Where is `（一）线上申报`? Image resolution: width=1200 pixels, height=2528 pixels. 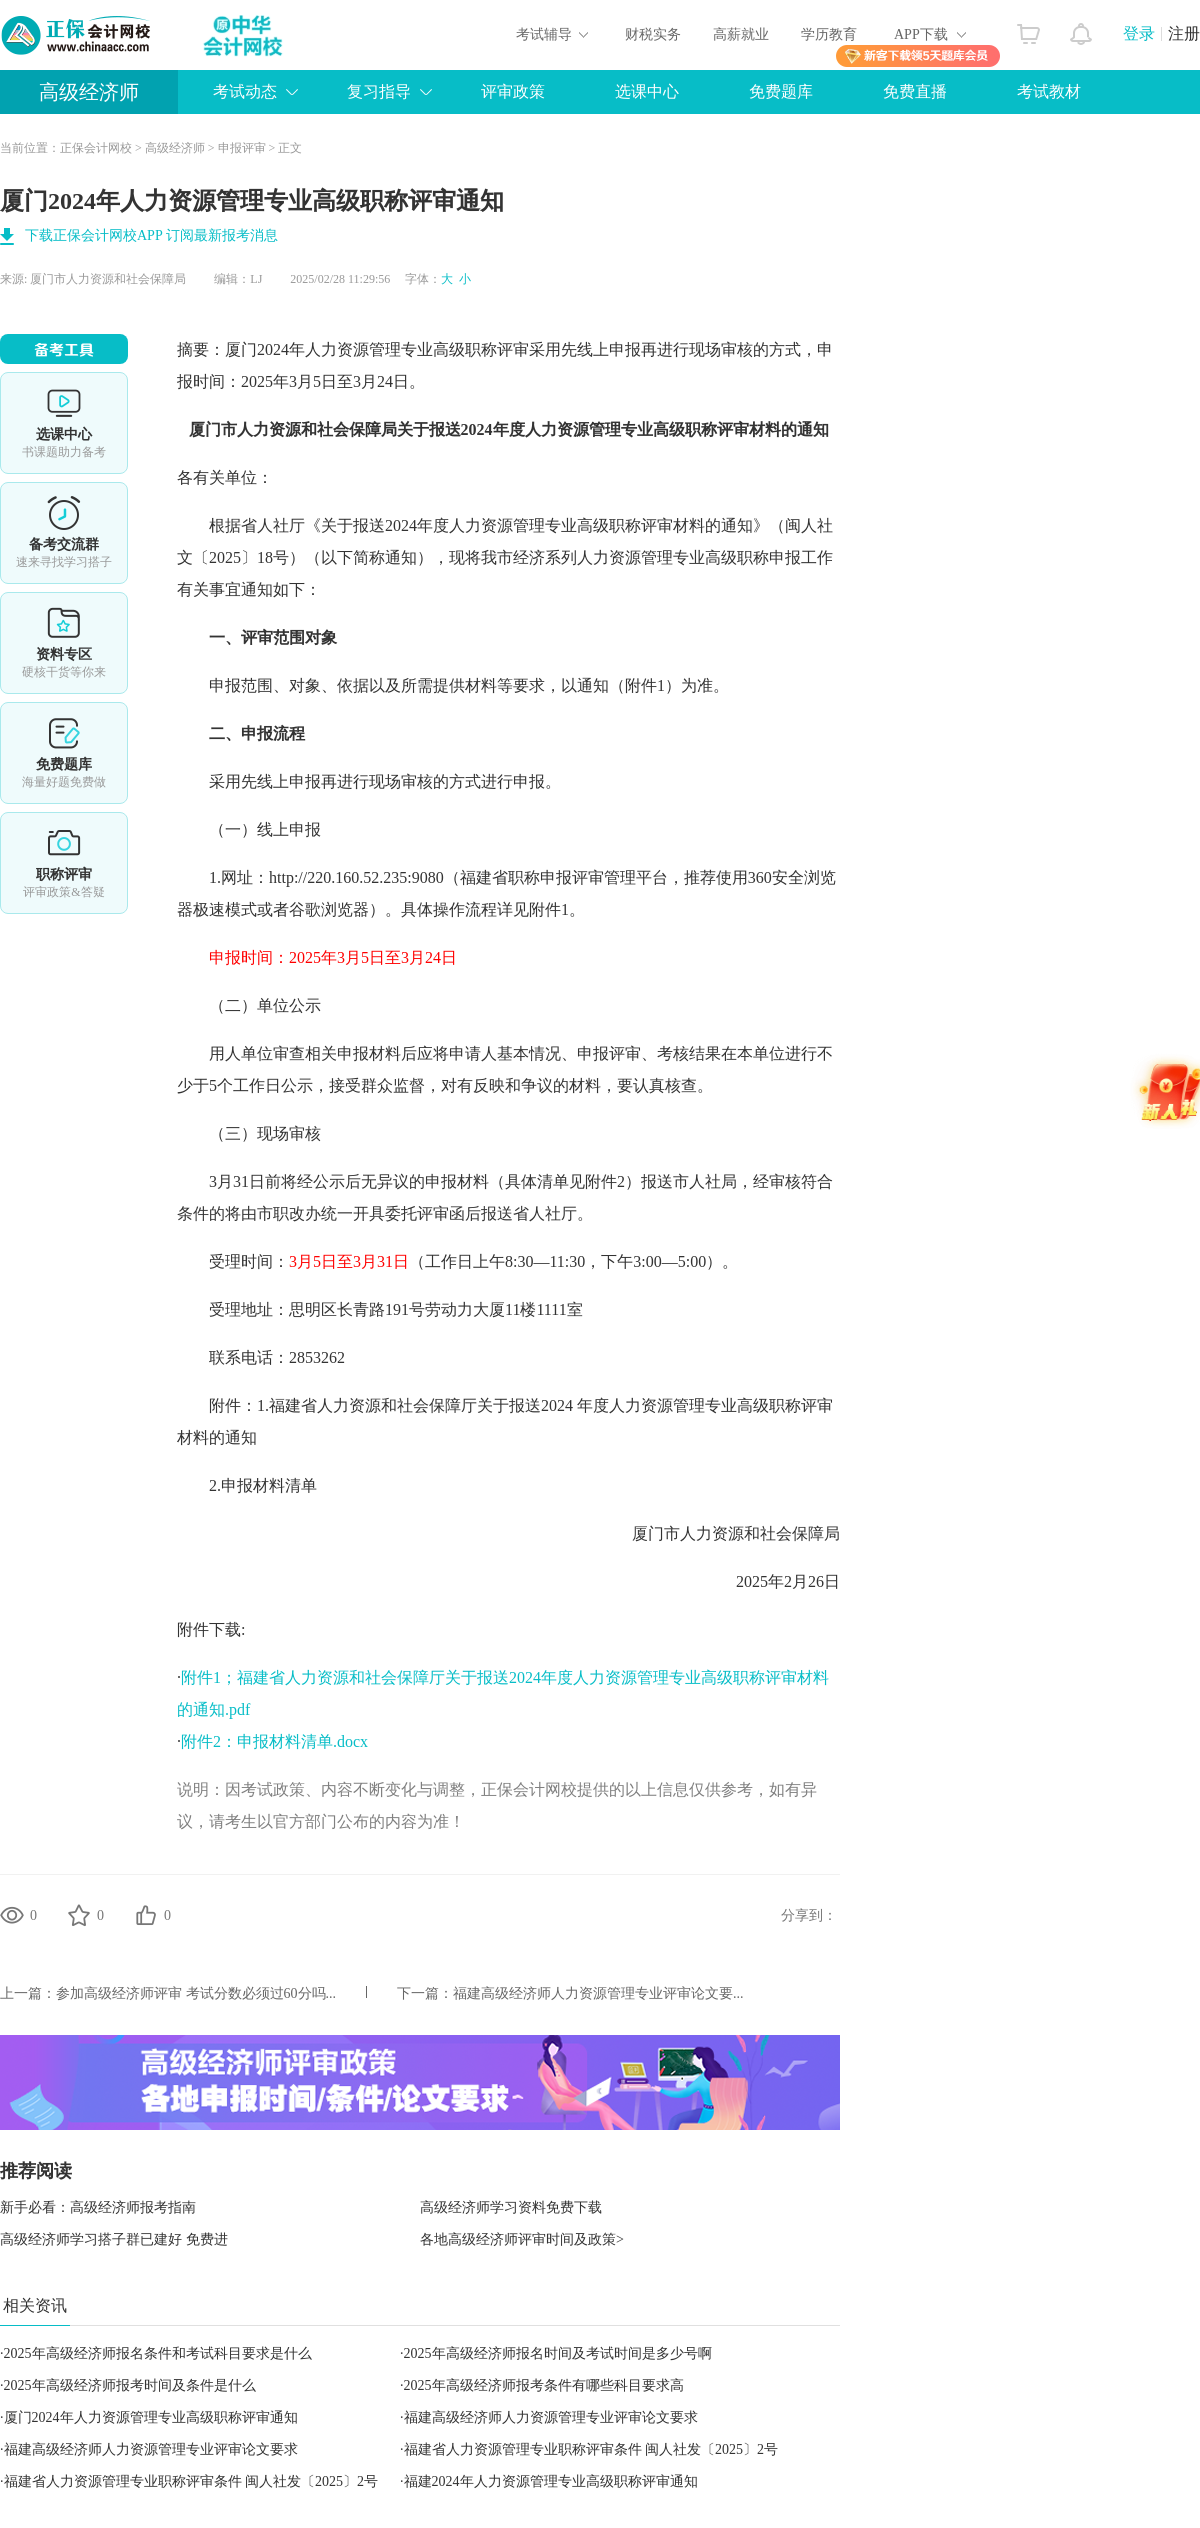 （一）线上申报 is located at coordinates (249, 829).